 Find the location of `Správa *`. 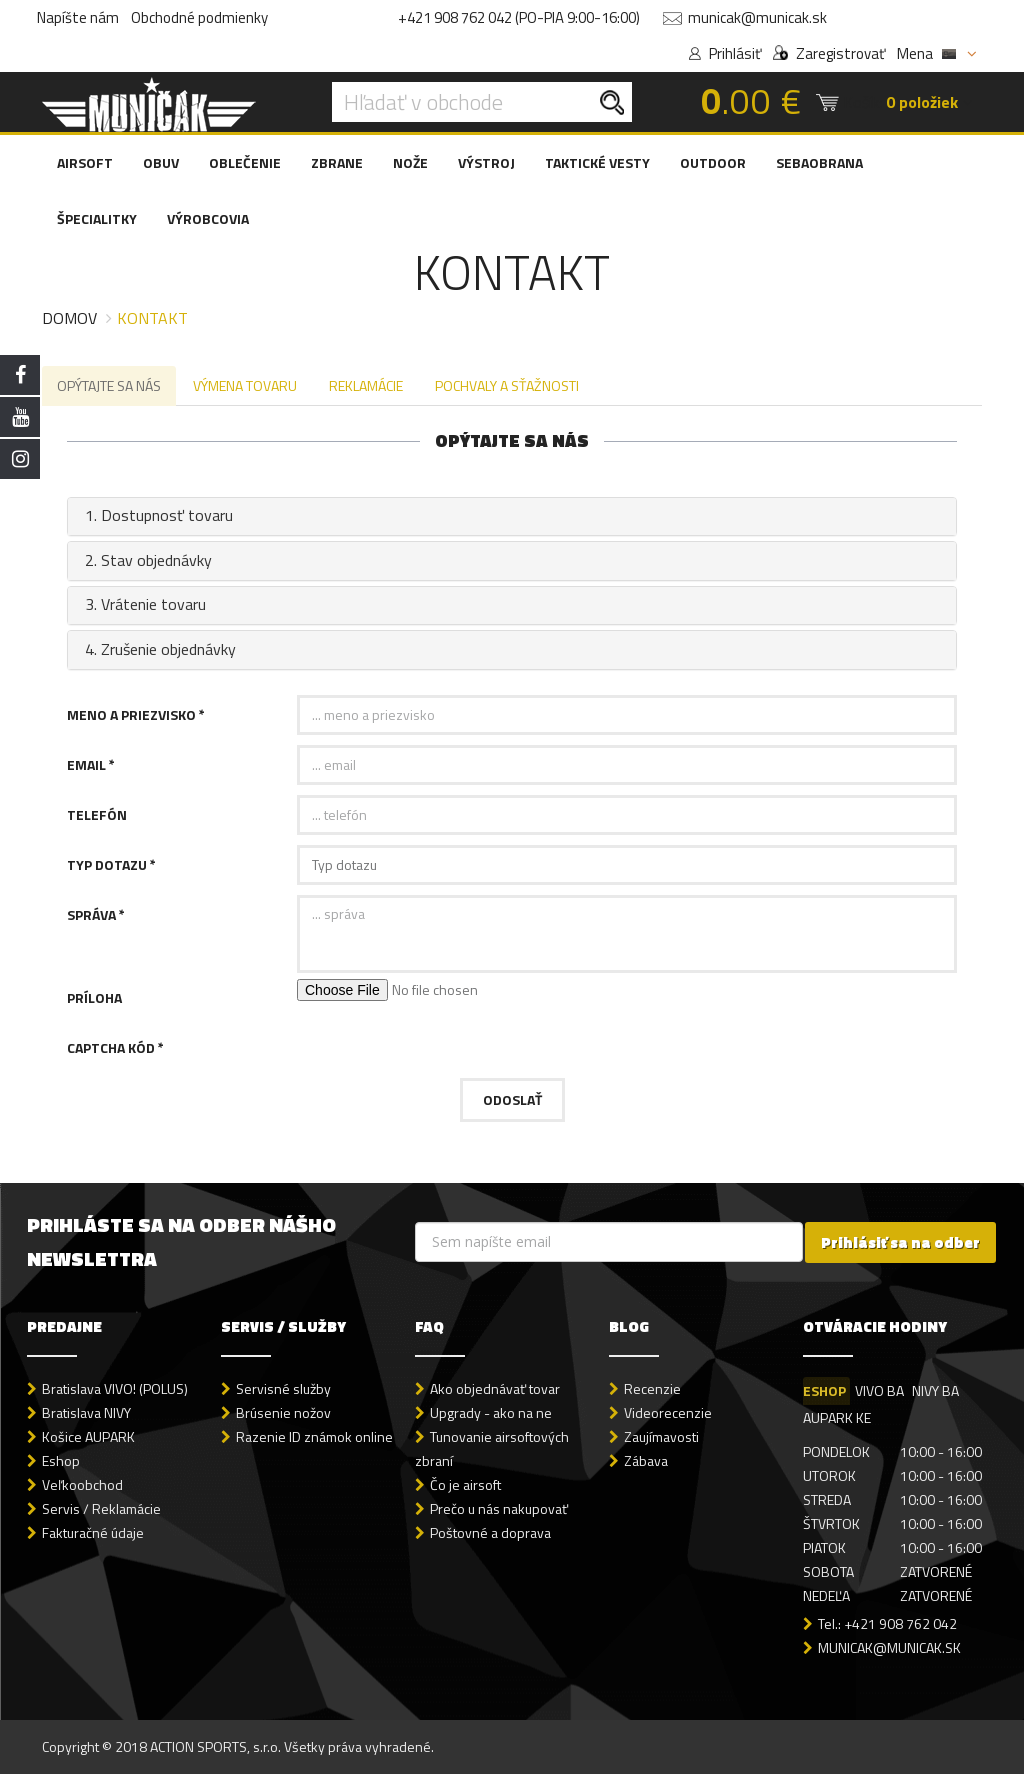

Správa * is located at coordinates (96, 916).